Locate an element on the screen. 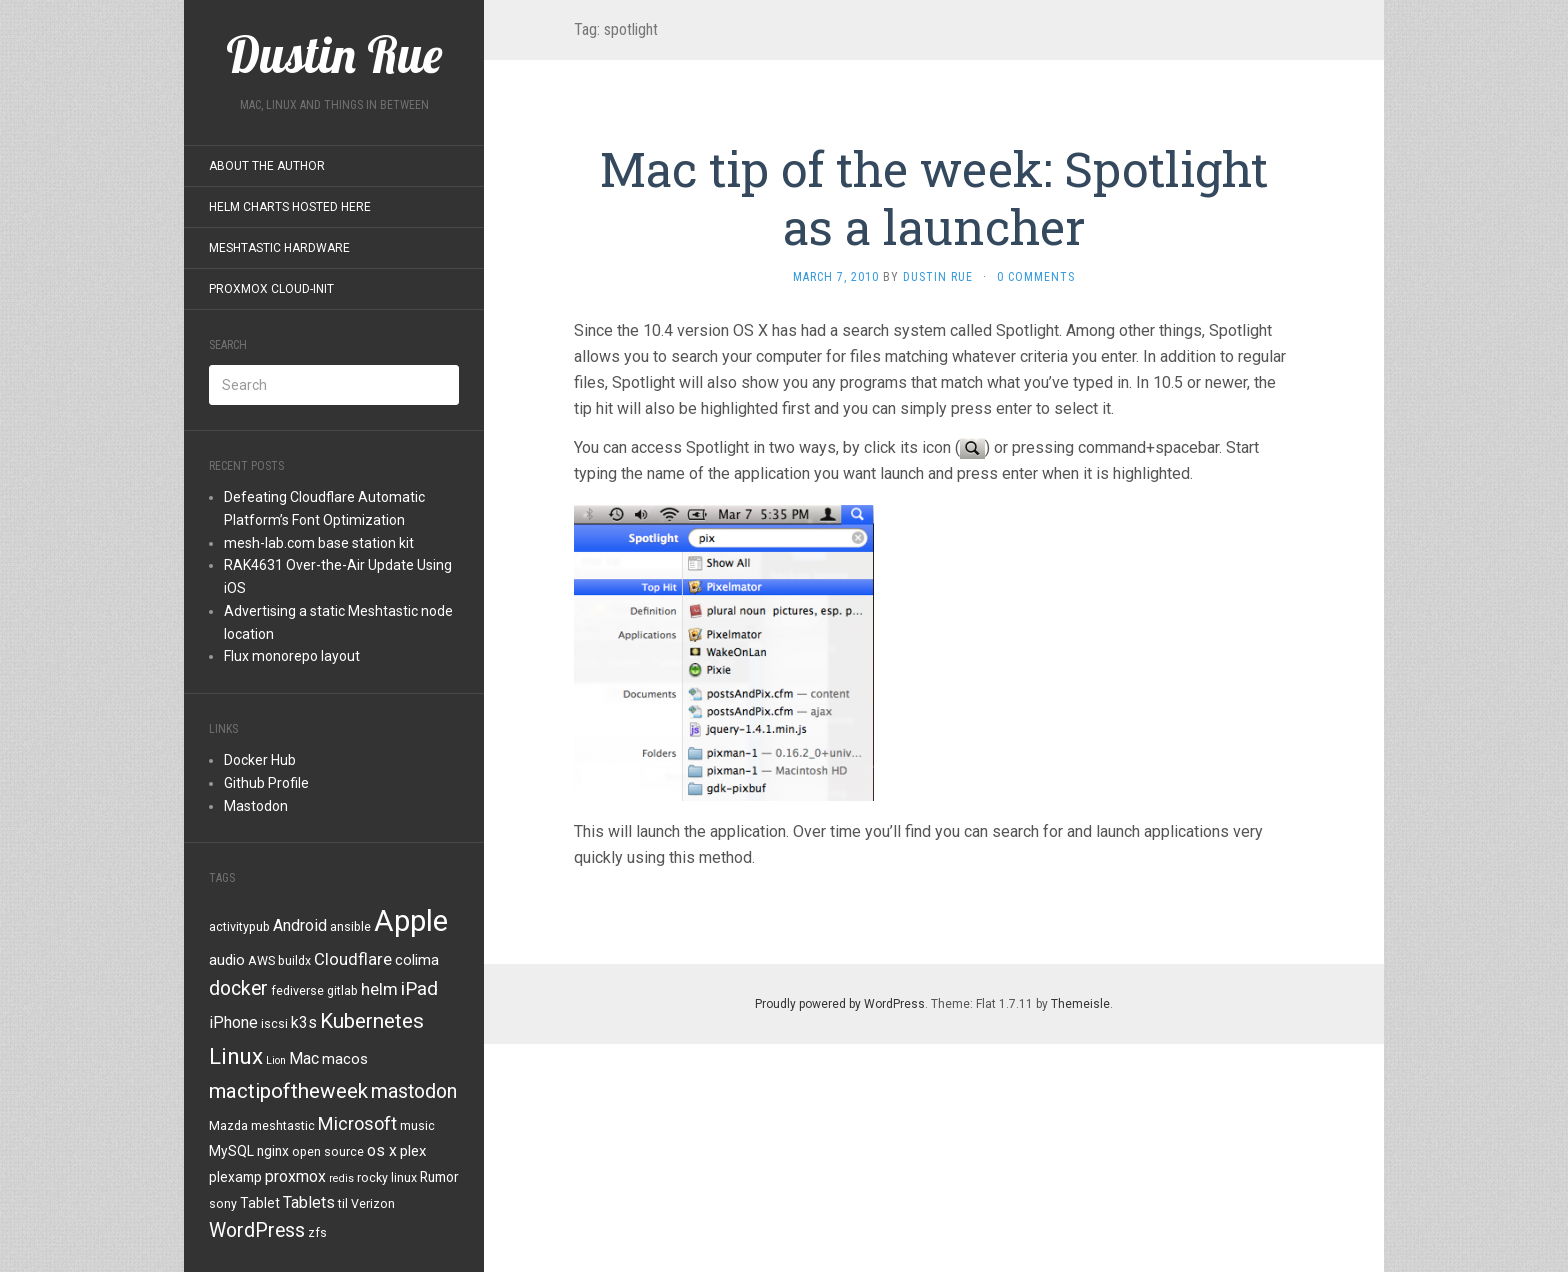 This screenshot has width=1568, height=1272. 0 Comments is located at coordinates (1036, 277).